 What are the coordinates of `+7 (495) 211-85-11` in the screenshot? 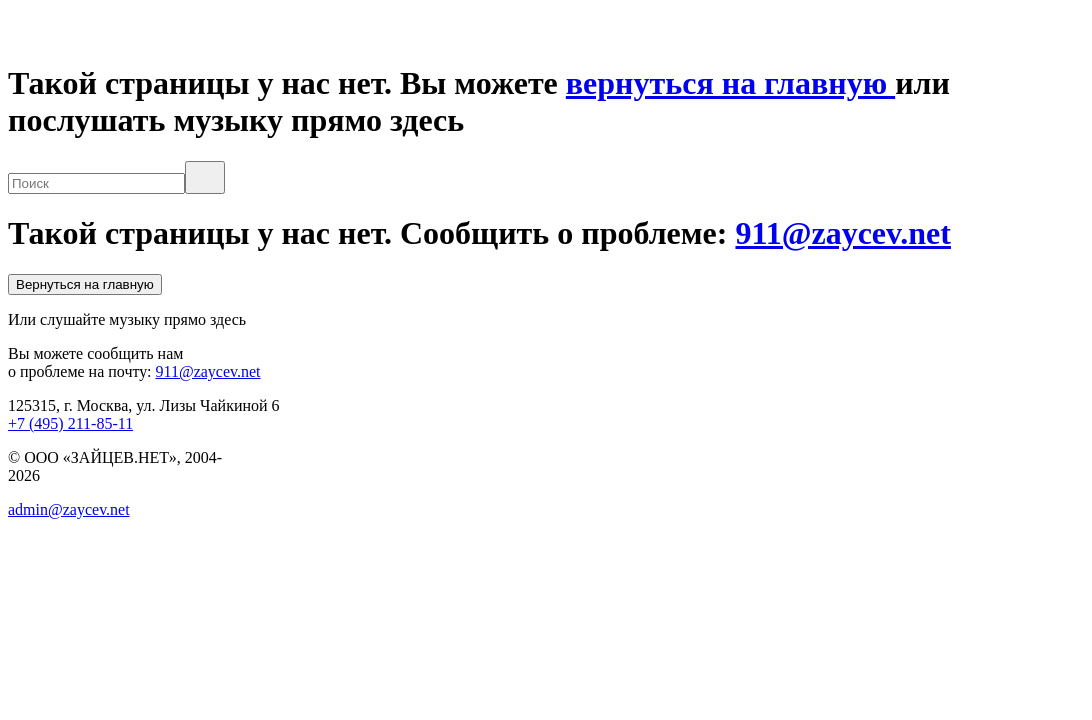 It's located at (70, 423).